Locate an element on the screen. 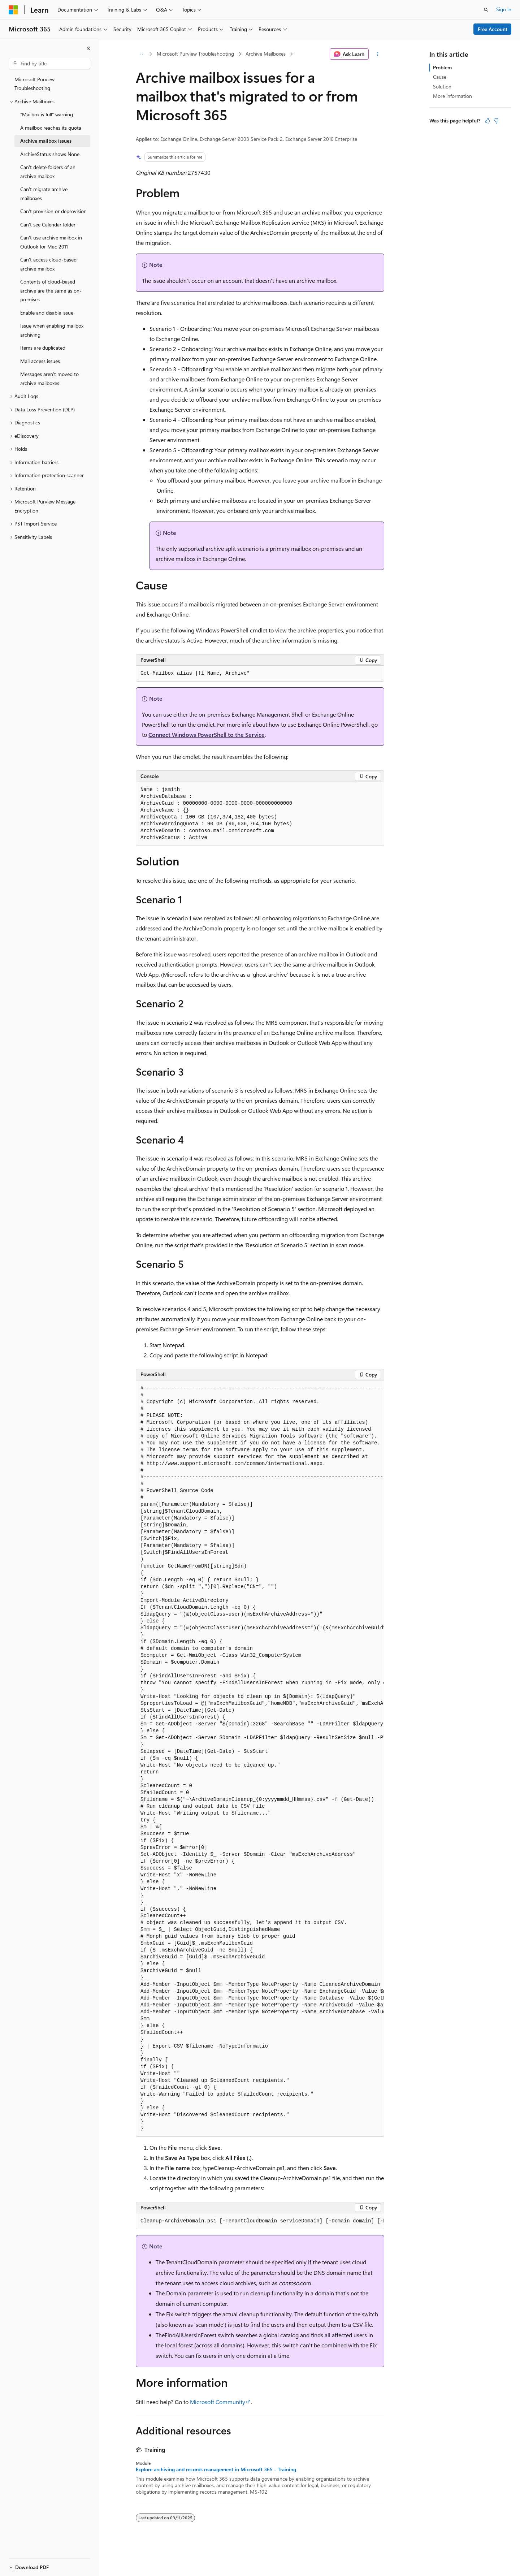 This screenshot has height=2576, width=520. Microsoft Purview Troubleshooting [treeitem] is located at coordinates (34, 84).